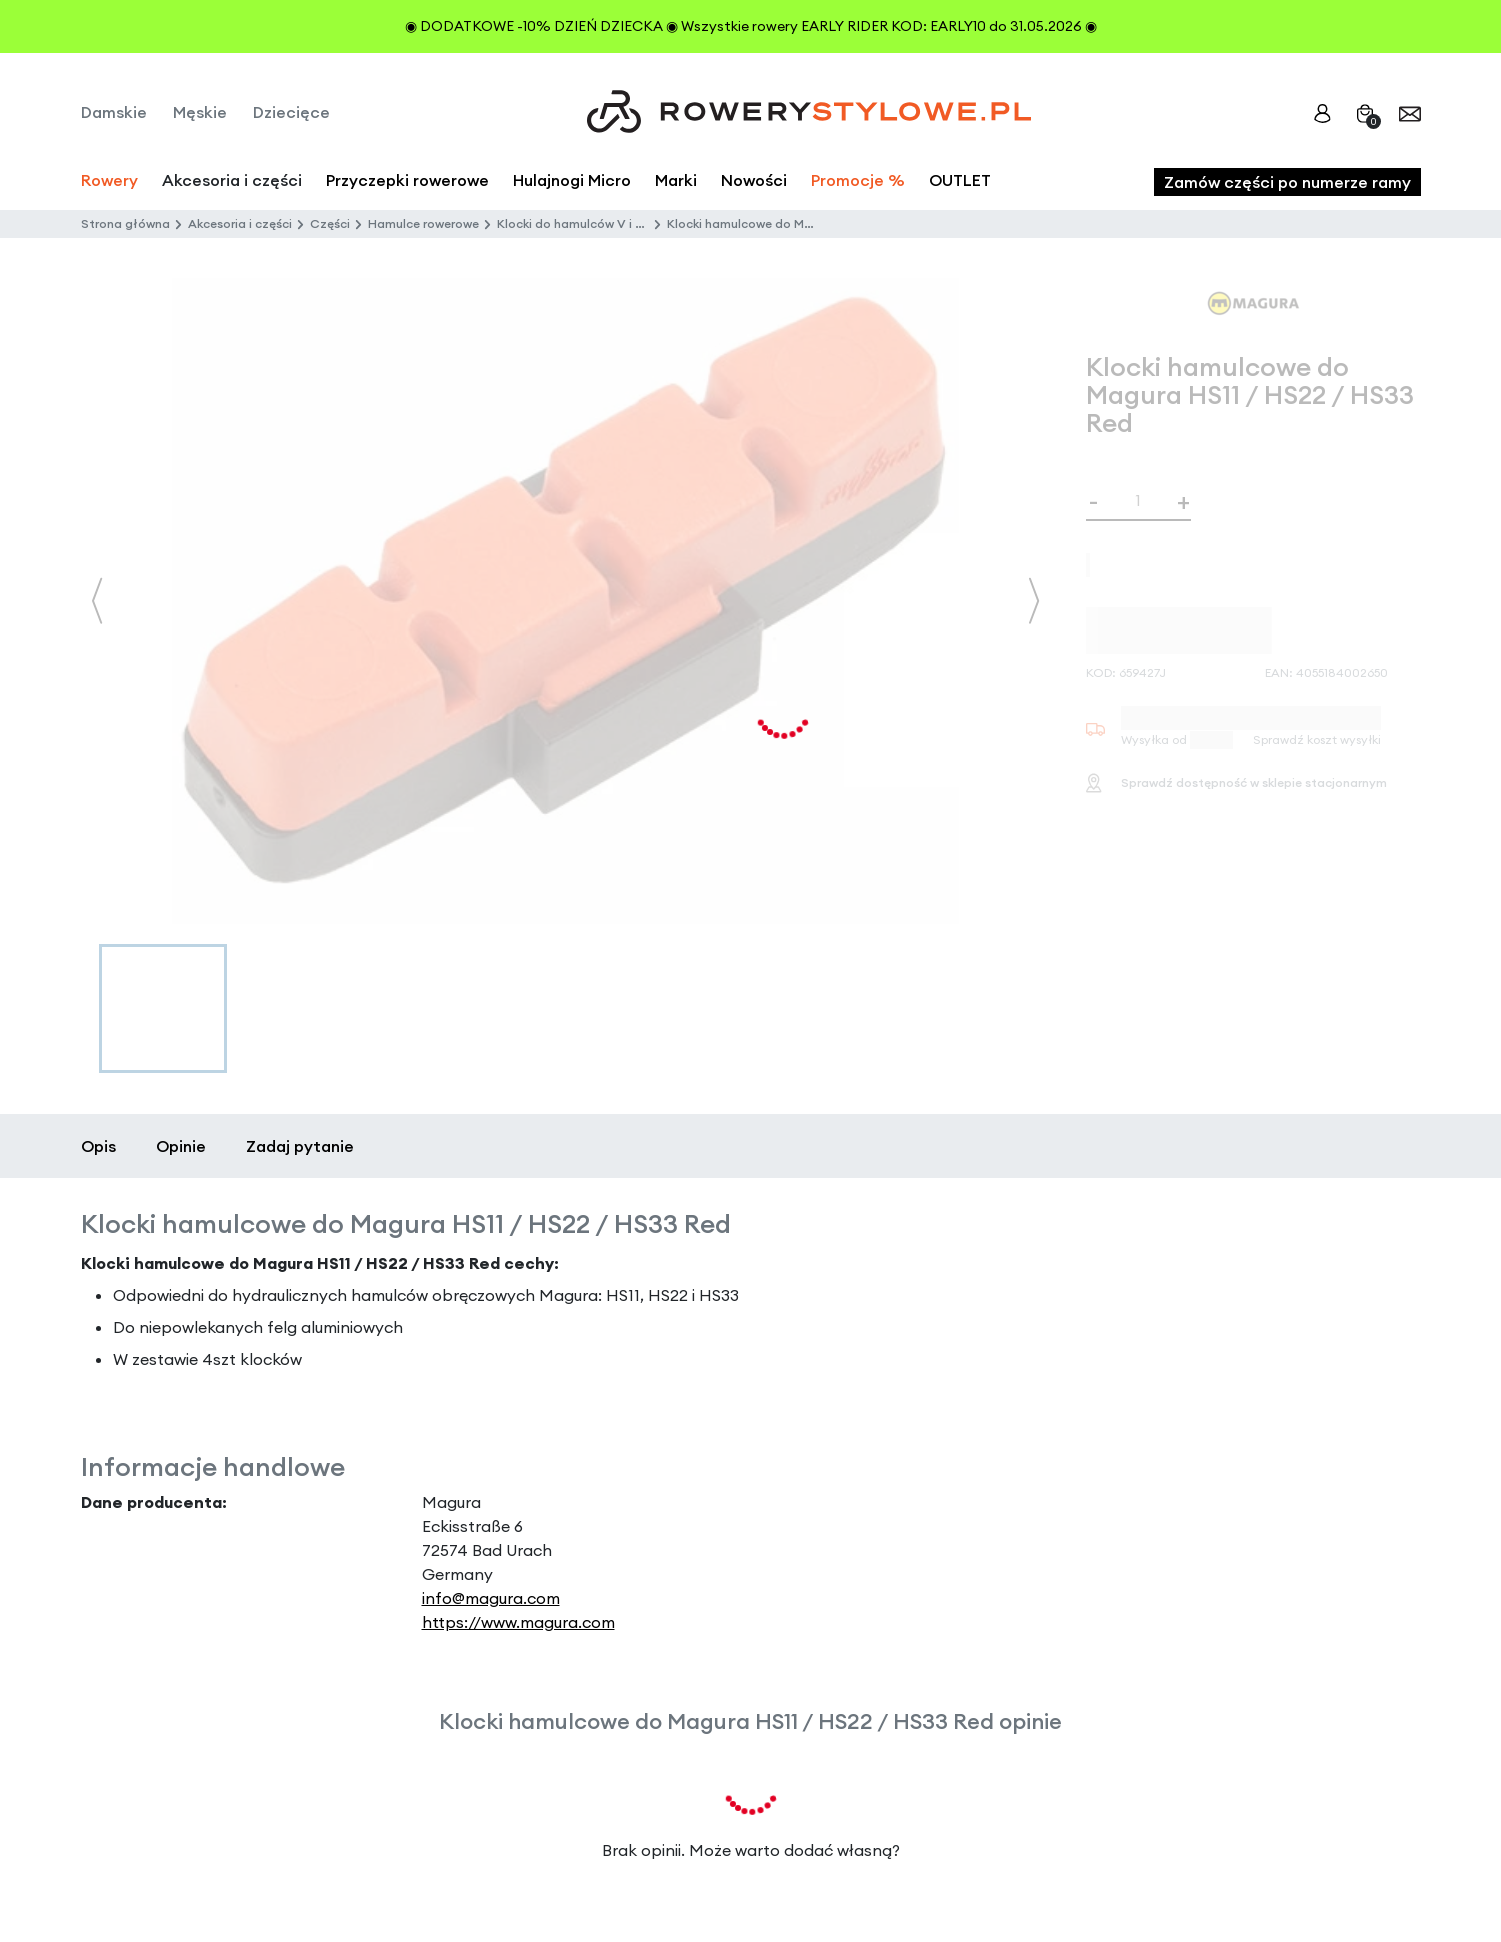 Image resolution: width=1501 pixels, height=1942 pixels. What do you see at coordinates (960, 180) in the screenshot?
I see `OUTLET` at bounding box center [960, 180].